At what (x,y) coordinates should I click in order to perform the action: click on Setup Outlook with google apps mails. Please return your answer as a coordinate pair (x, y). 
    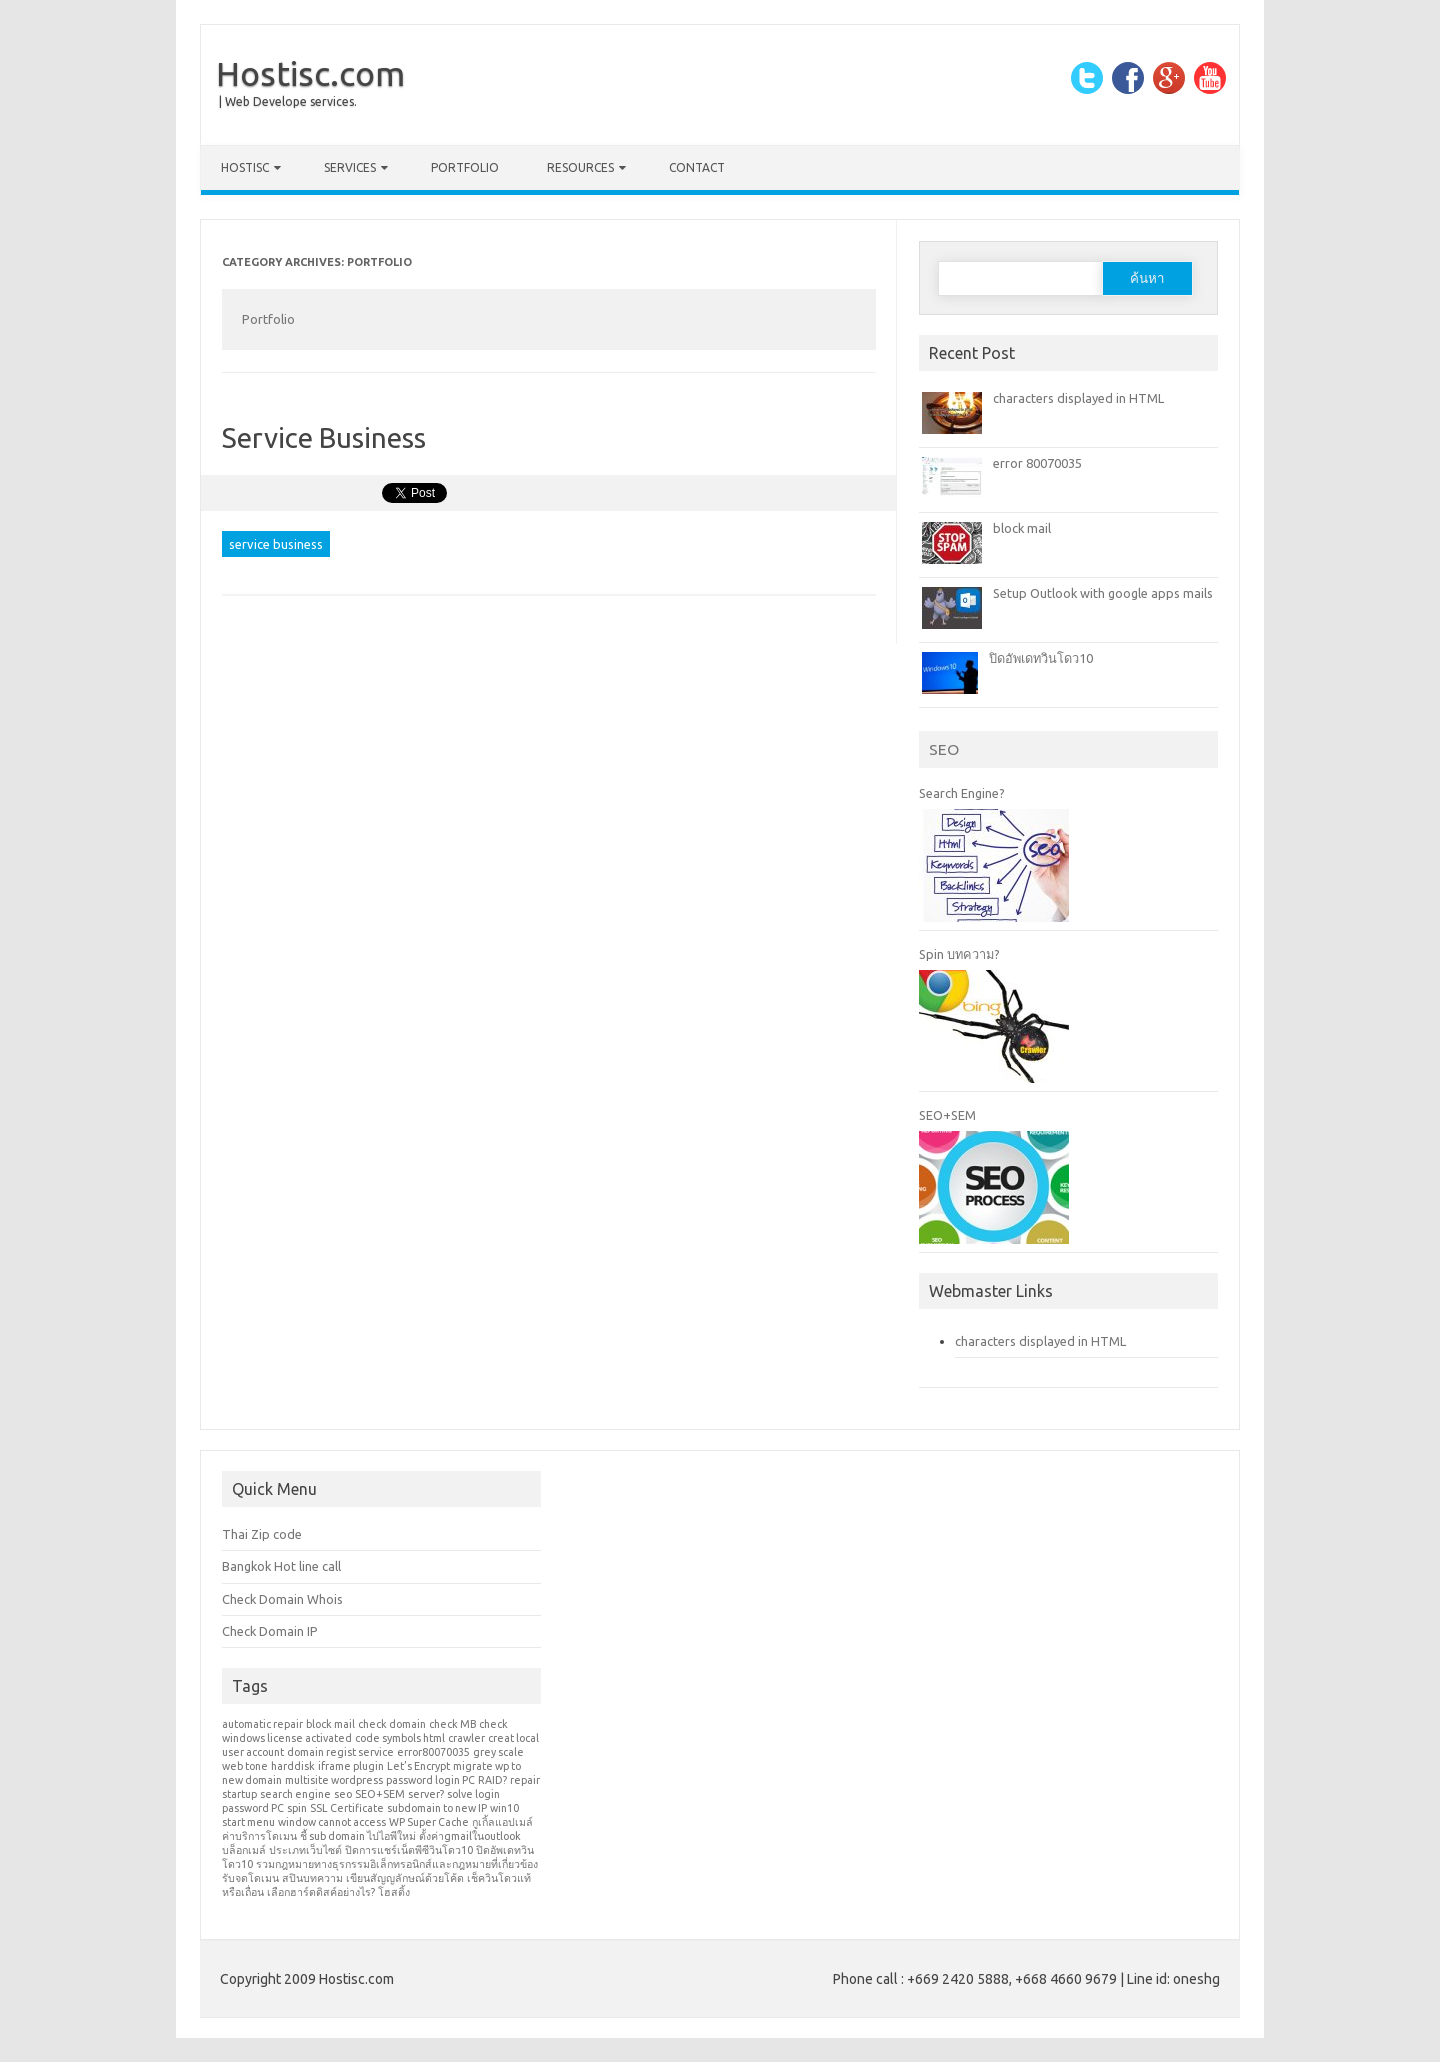
    Looking at the image, I should click on (1103, 593).